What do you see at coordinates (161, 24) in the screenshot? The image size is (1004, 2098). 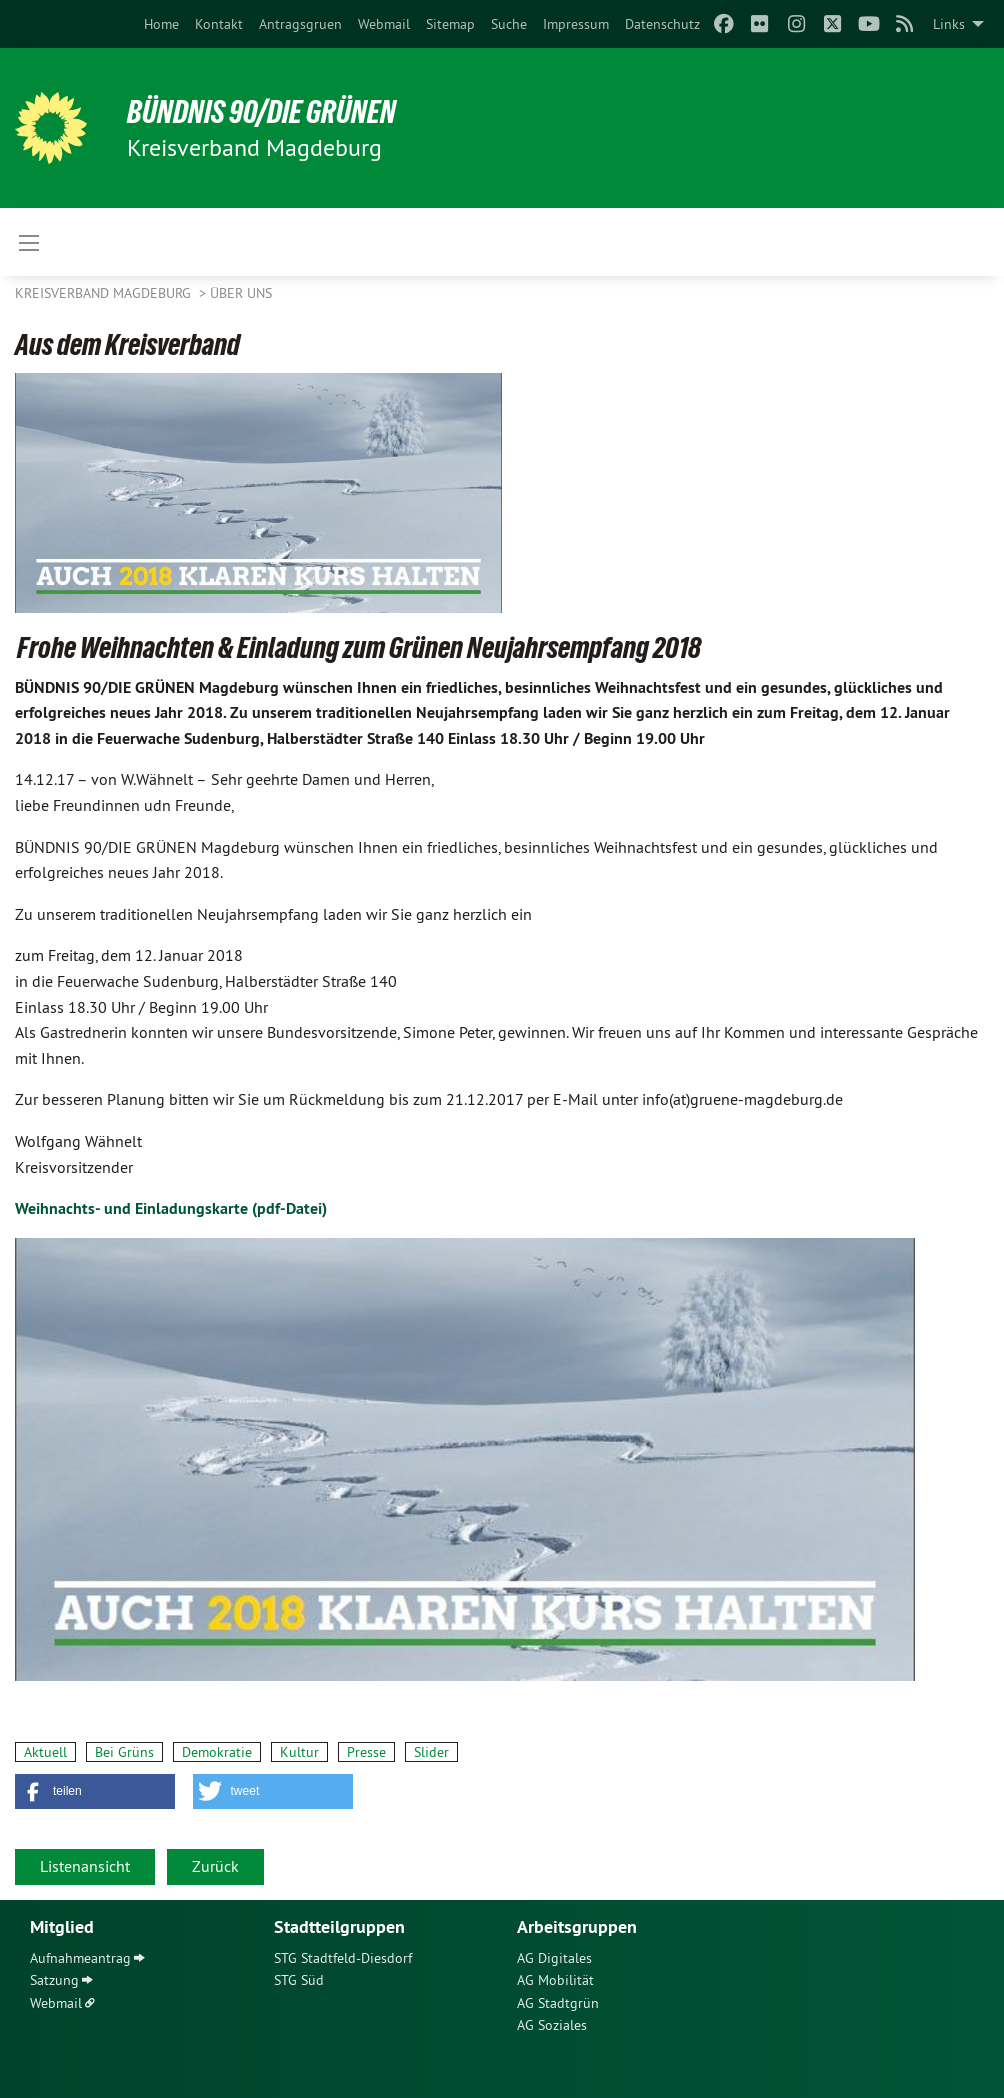 I see `Home` at bounding box center [161, 24].